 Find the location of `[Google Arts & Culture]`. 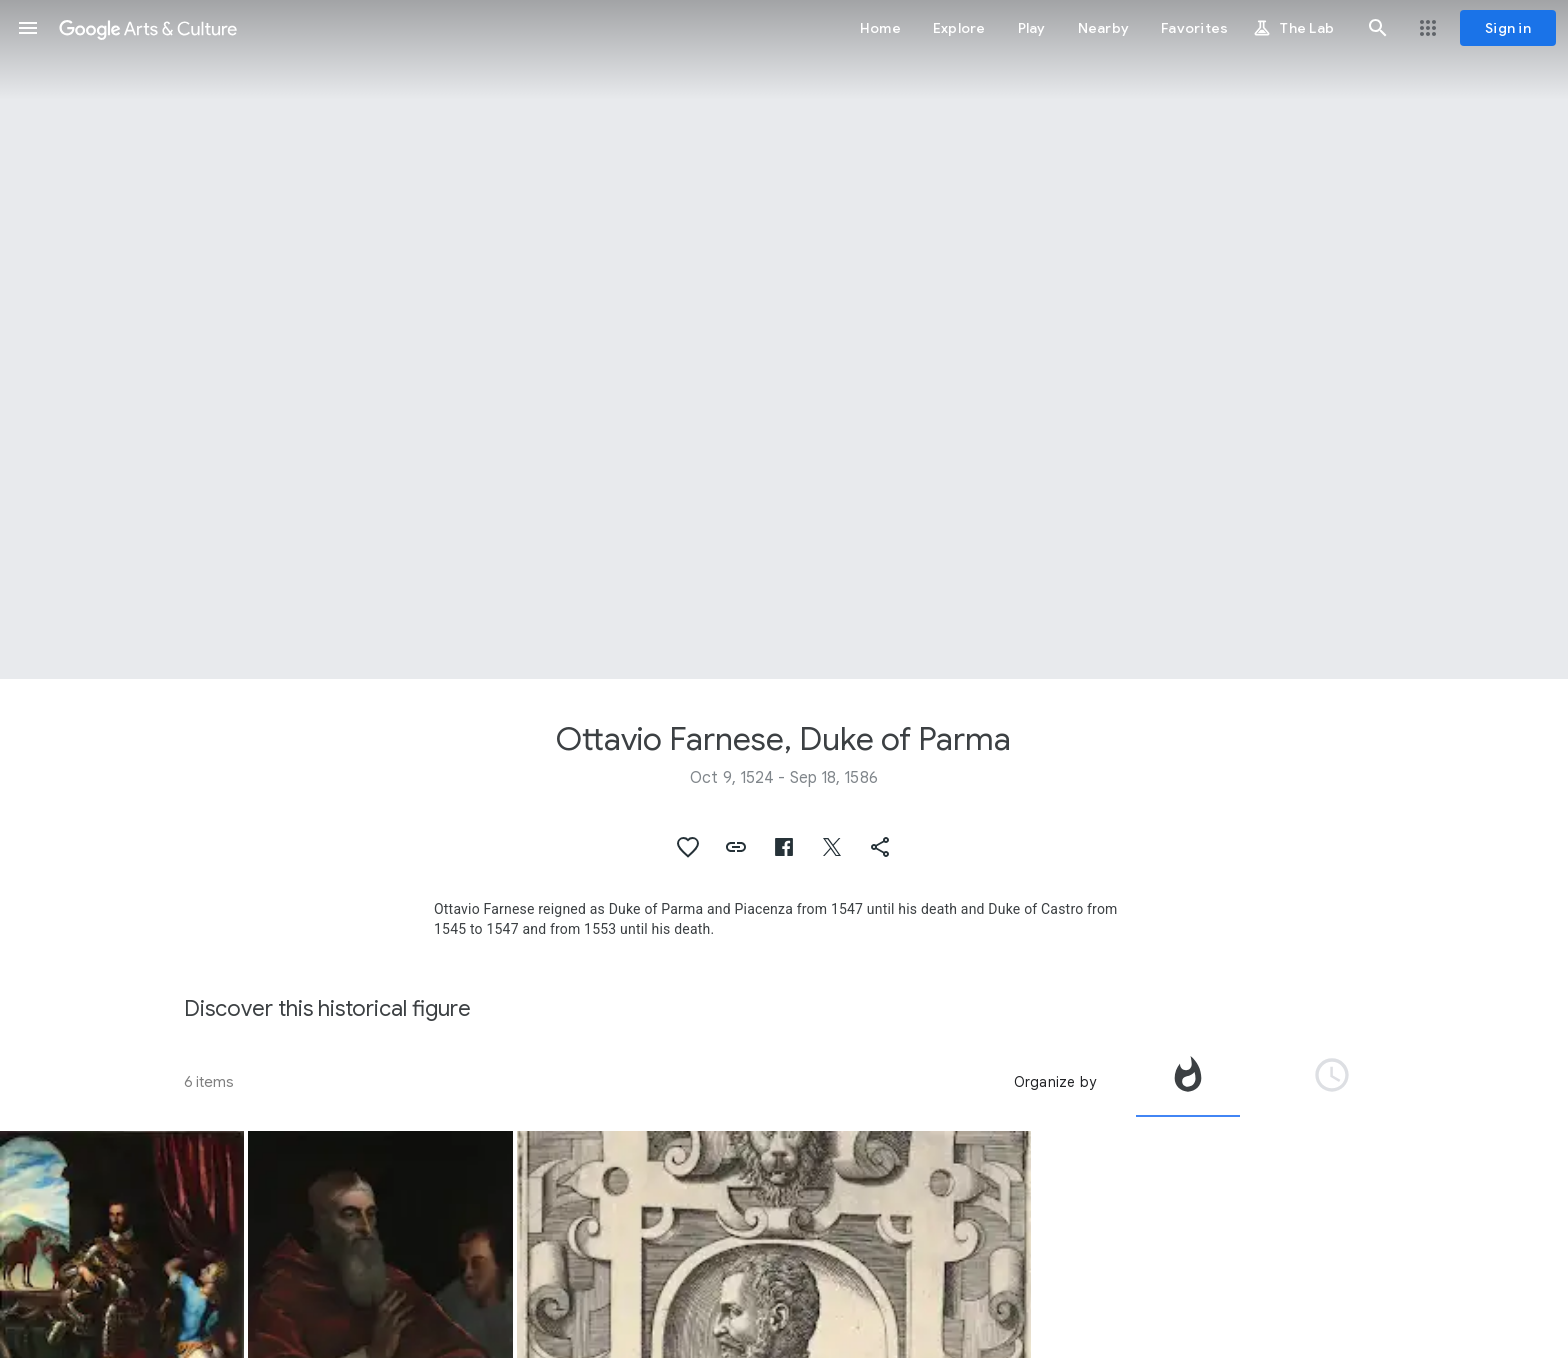

[Google Arts & Culture] is located at coordinates (148, 28).